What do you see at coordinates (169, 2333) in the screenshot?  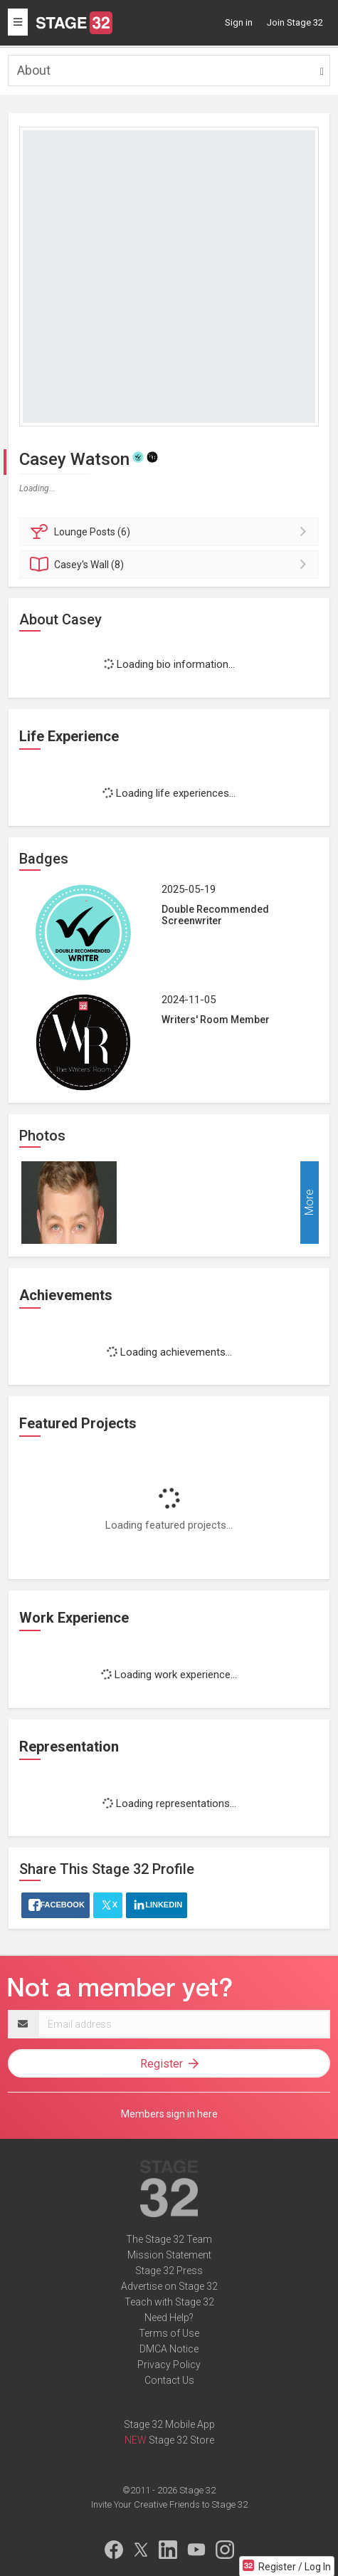 I see `Terms of Use` at bounding box center [169, 2333].